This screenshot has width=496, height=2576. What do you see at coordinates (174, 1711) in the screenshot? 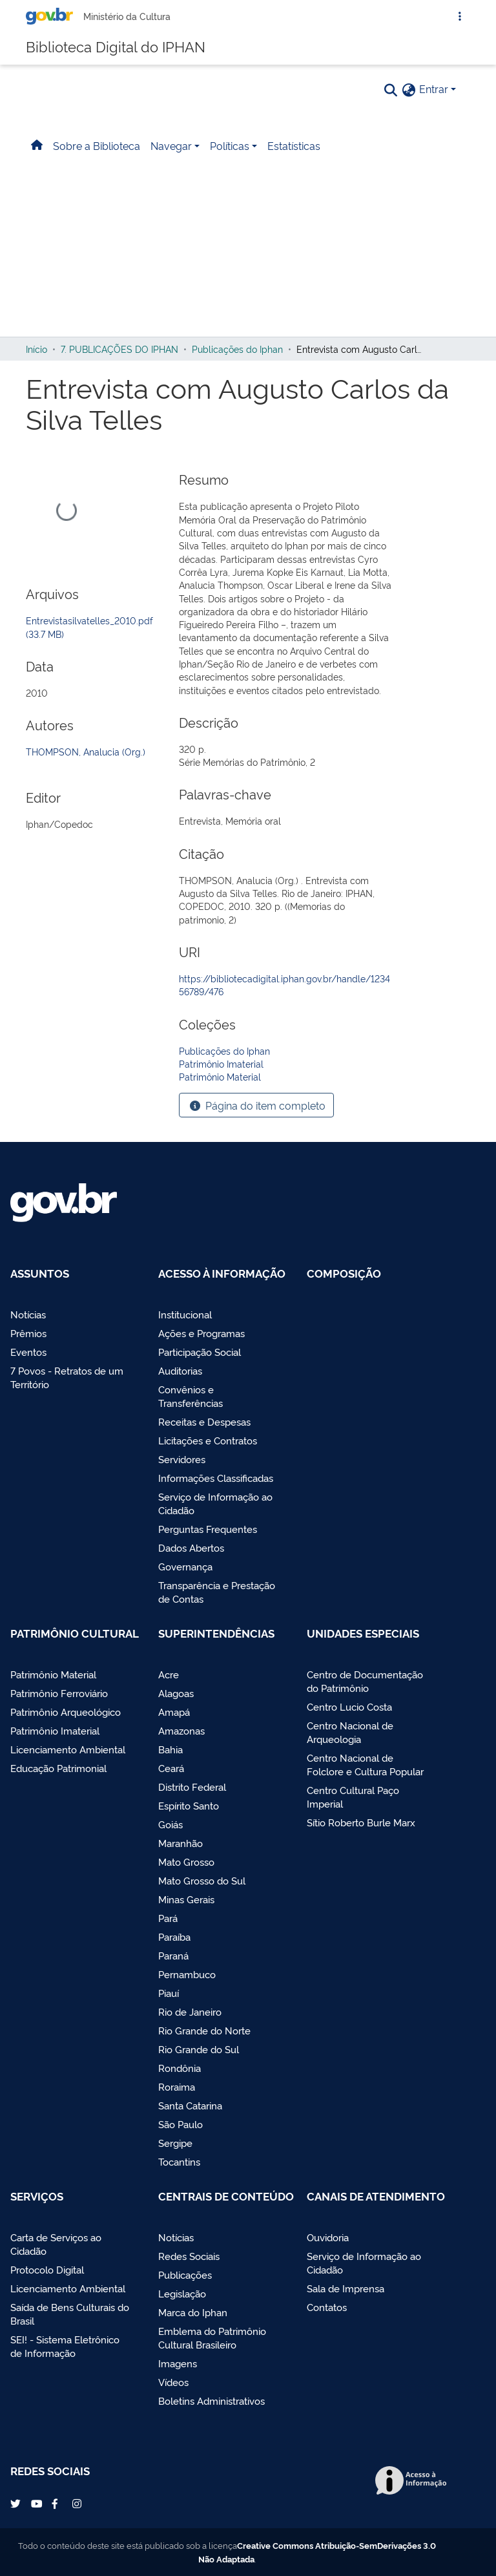
I see `Amapá` at bounding box center [174, 1711].